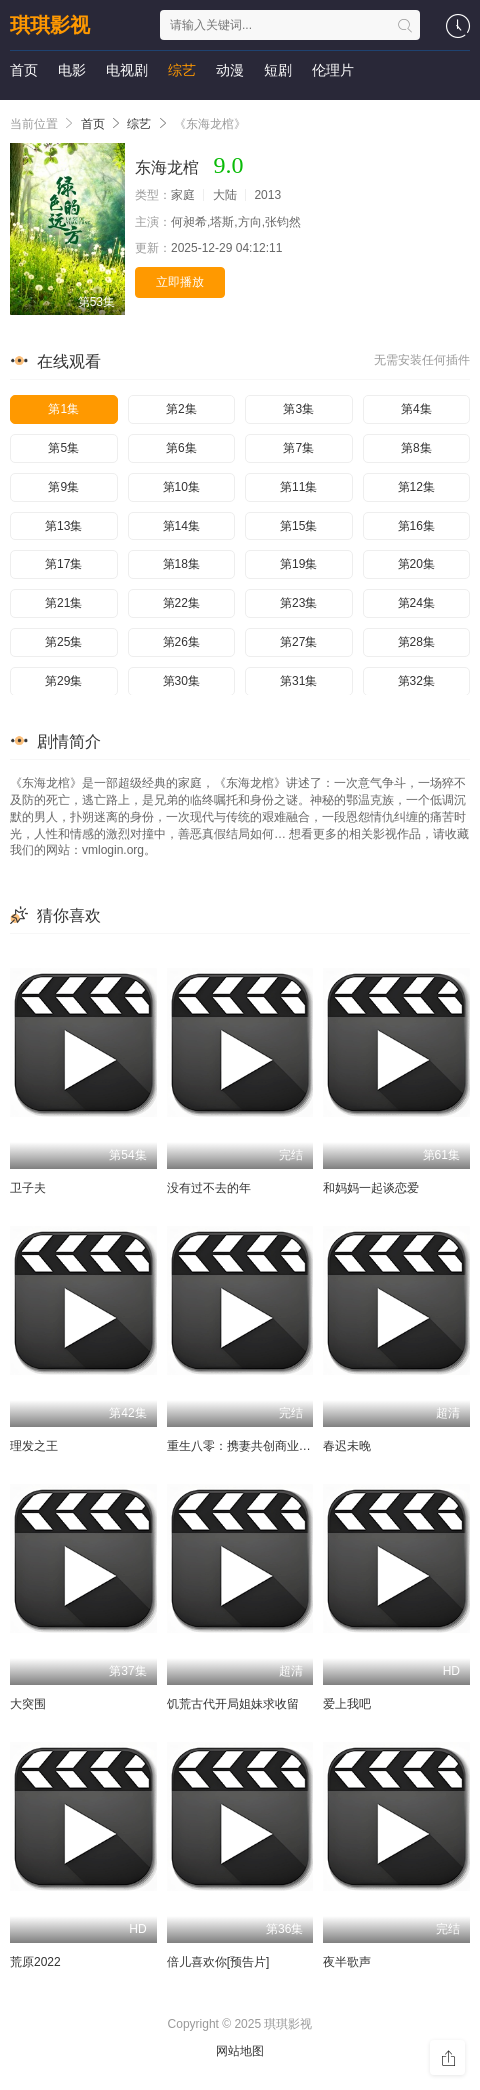 The height and width of the screenshot is (2090, 480). I want to click on 首页, so click(24, 70).